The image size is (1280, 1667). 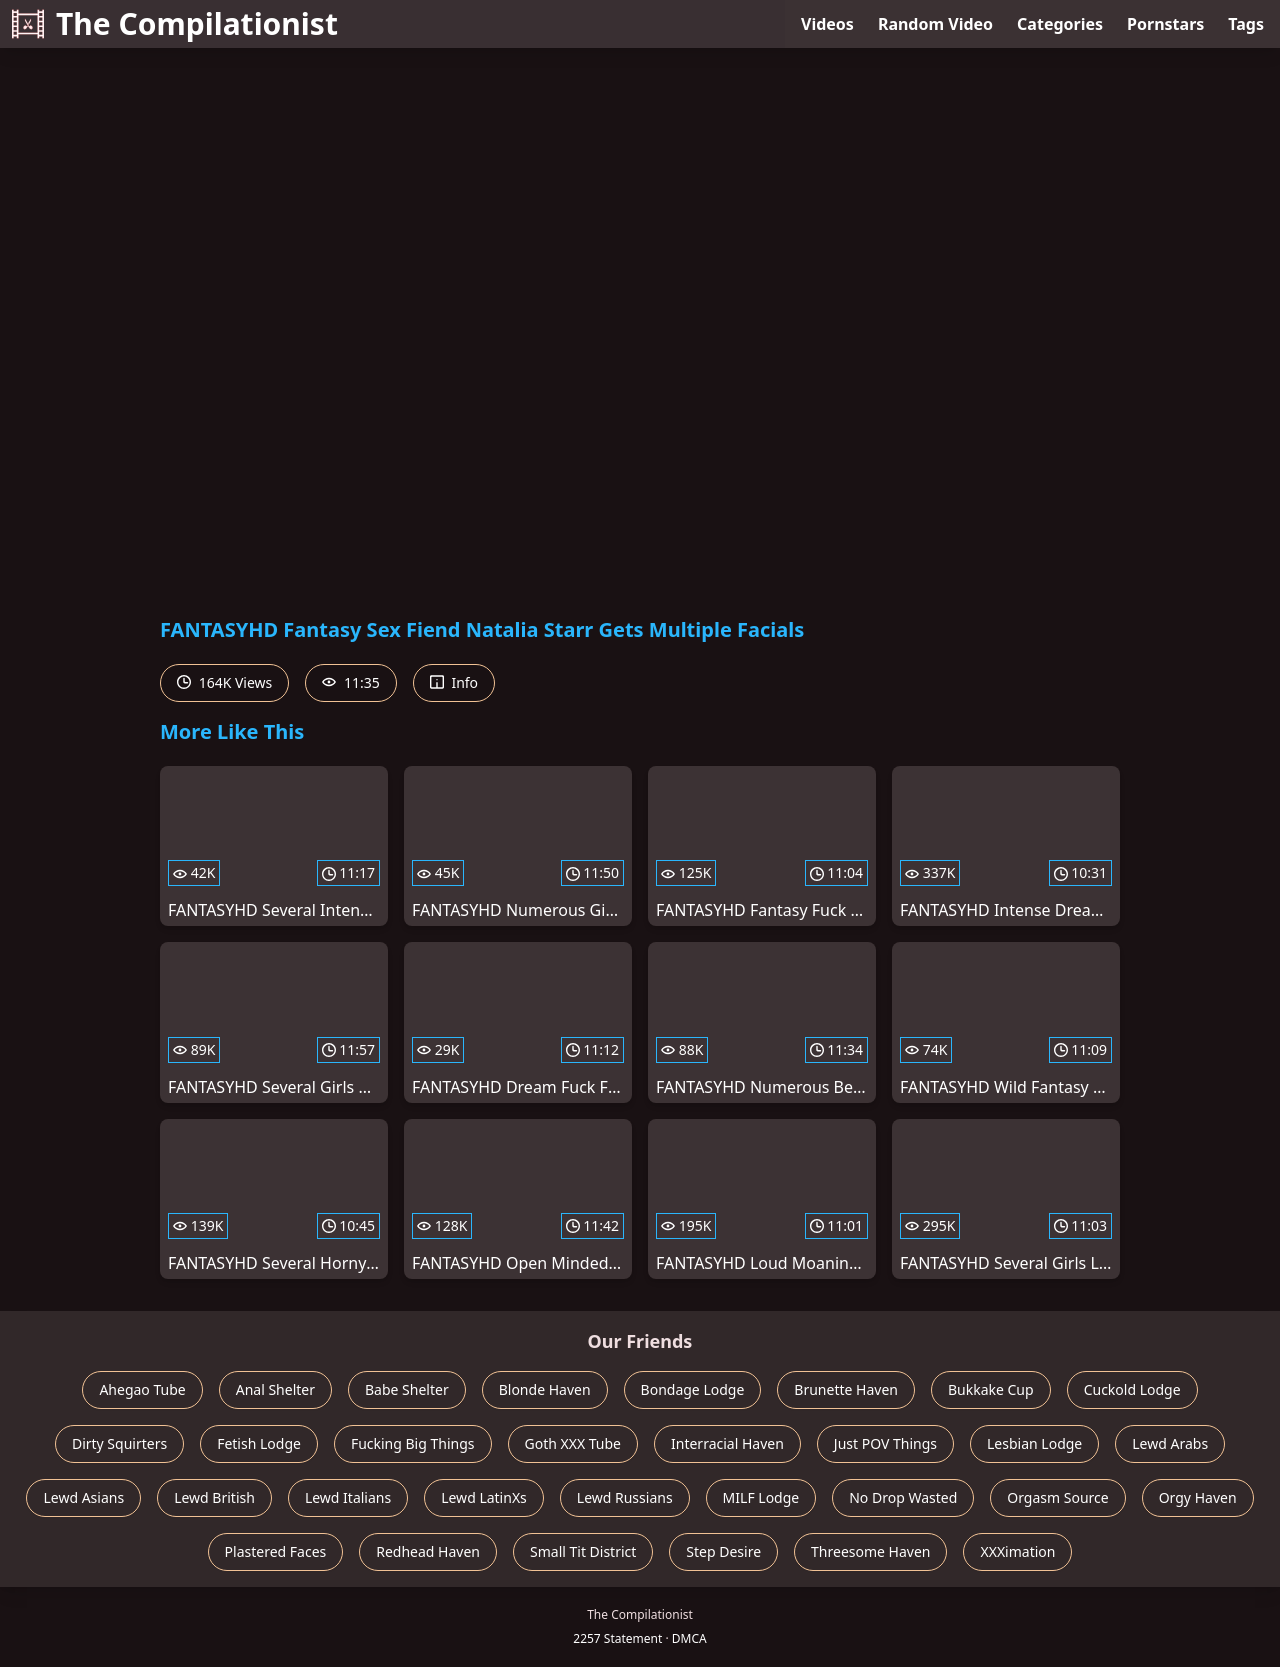 What do you see at coordinates (723, 1551) in the screenshot?
I see `Step Desire` at bounding box center [723, 1551].